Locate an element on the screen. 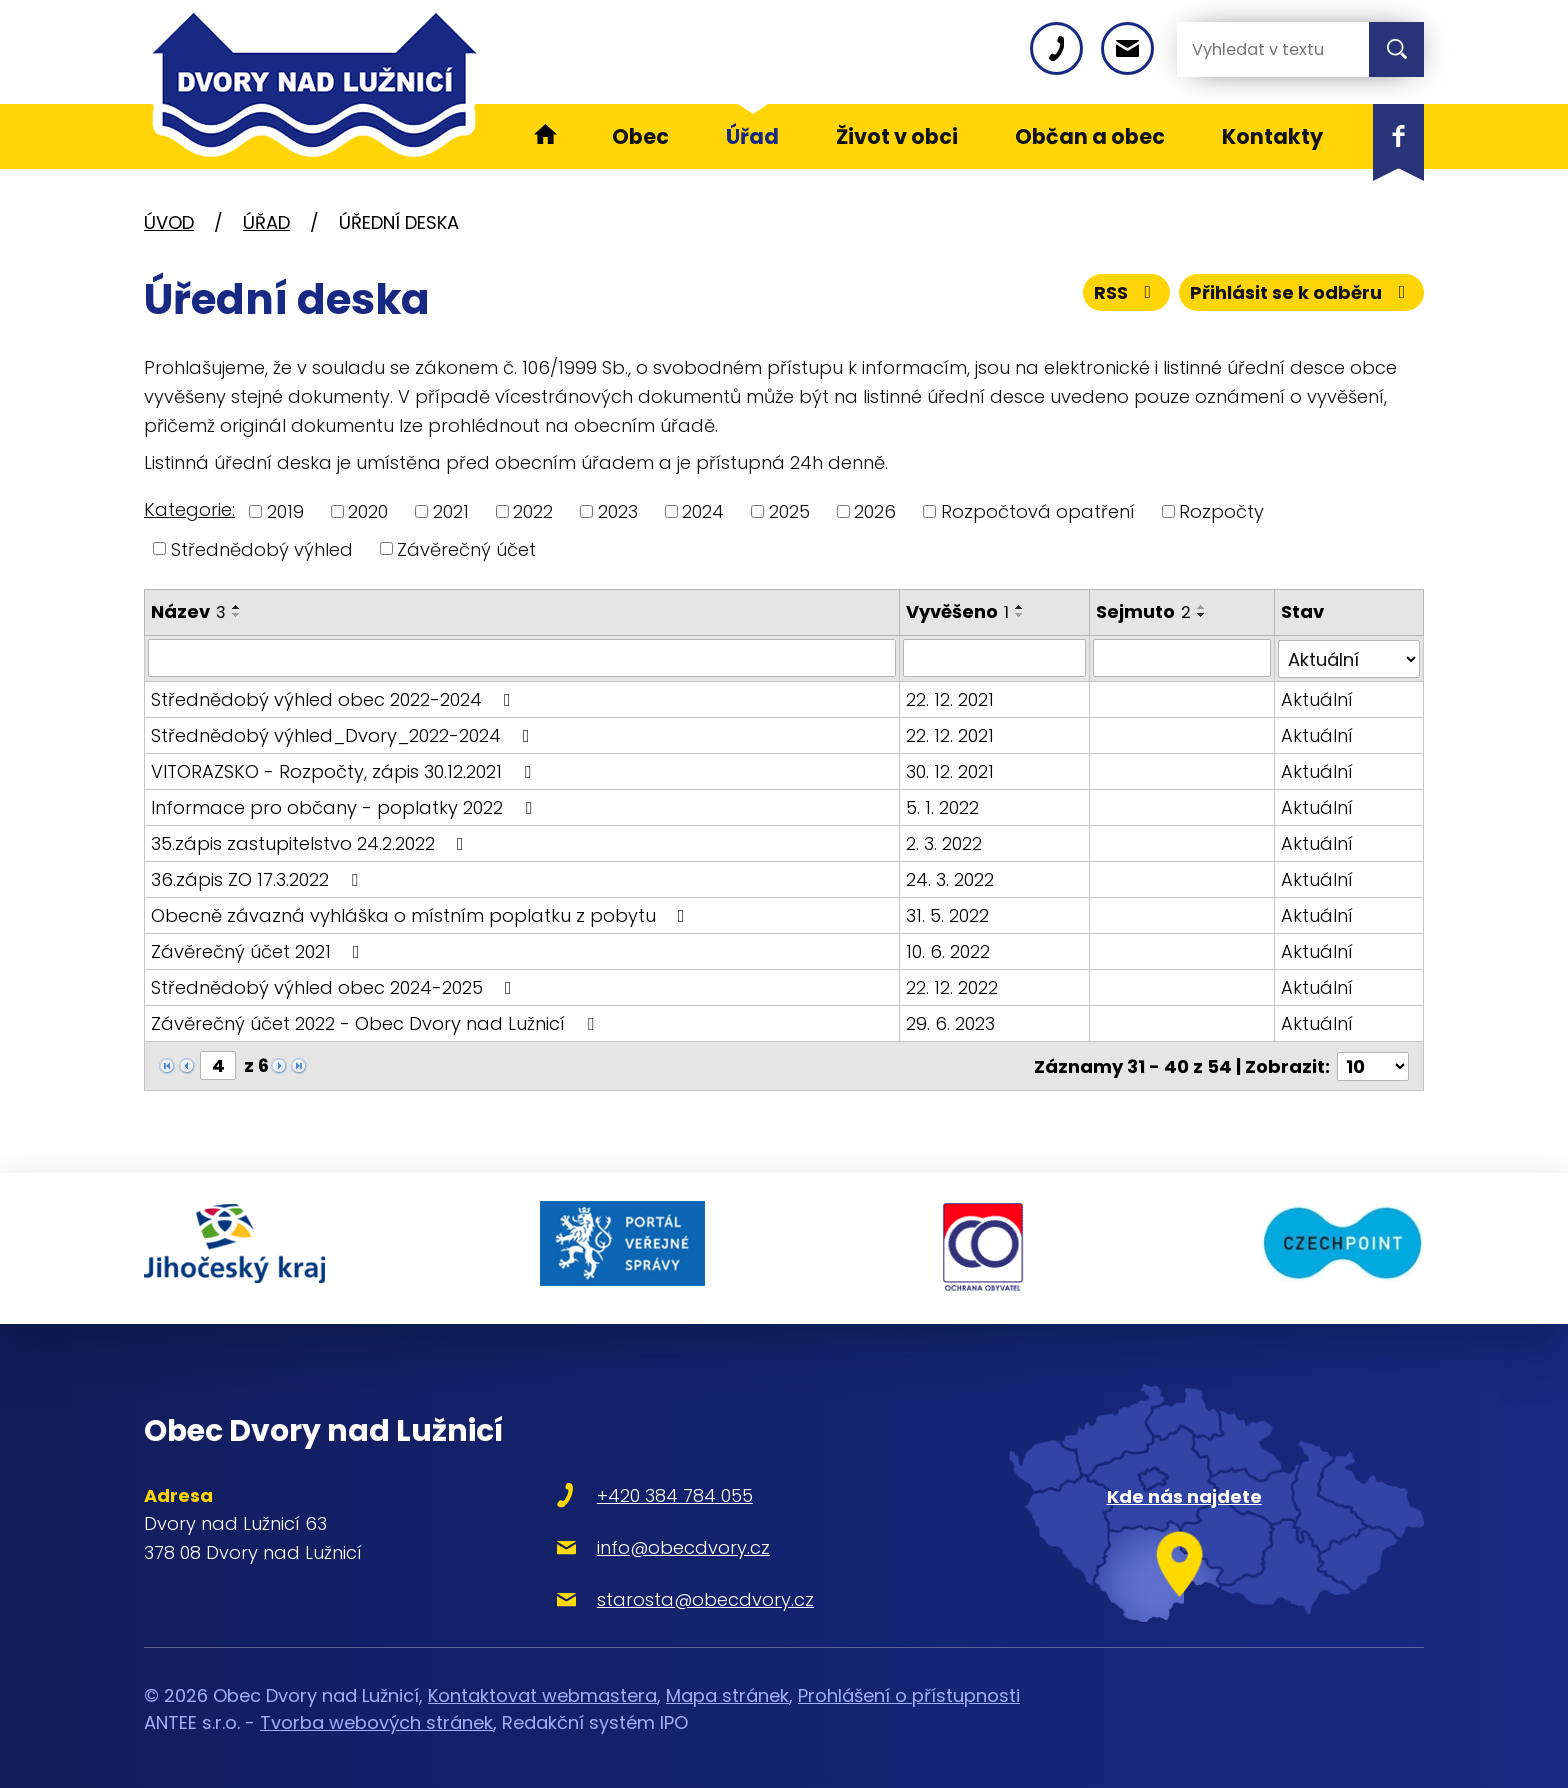 This screenshot has width=1568, height=1788. 2020 is located at coordinates (368, 511).